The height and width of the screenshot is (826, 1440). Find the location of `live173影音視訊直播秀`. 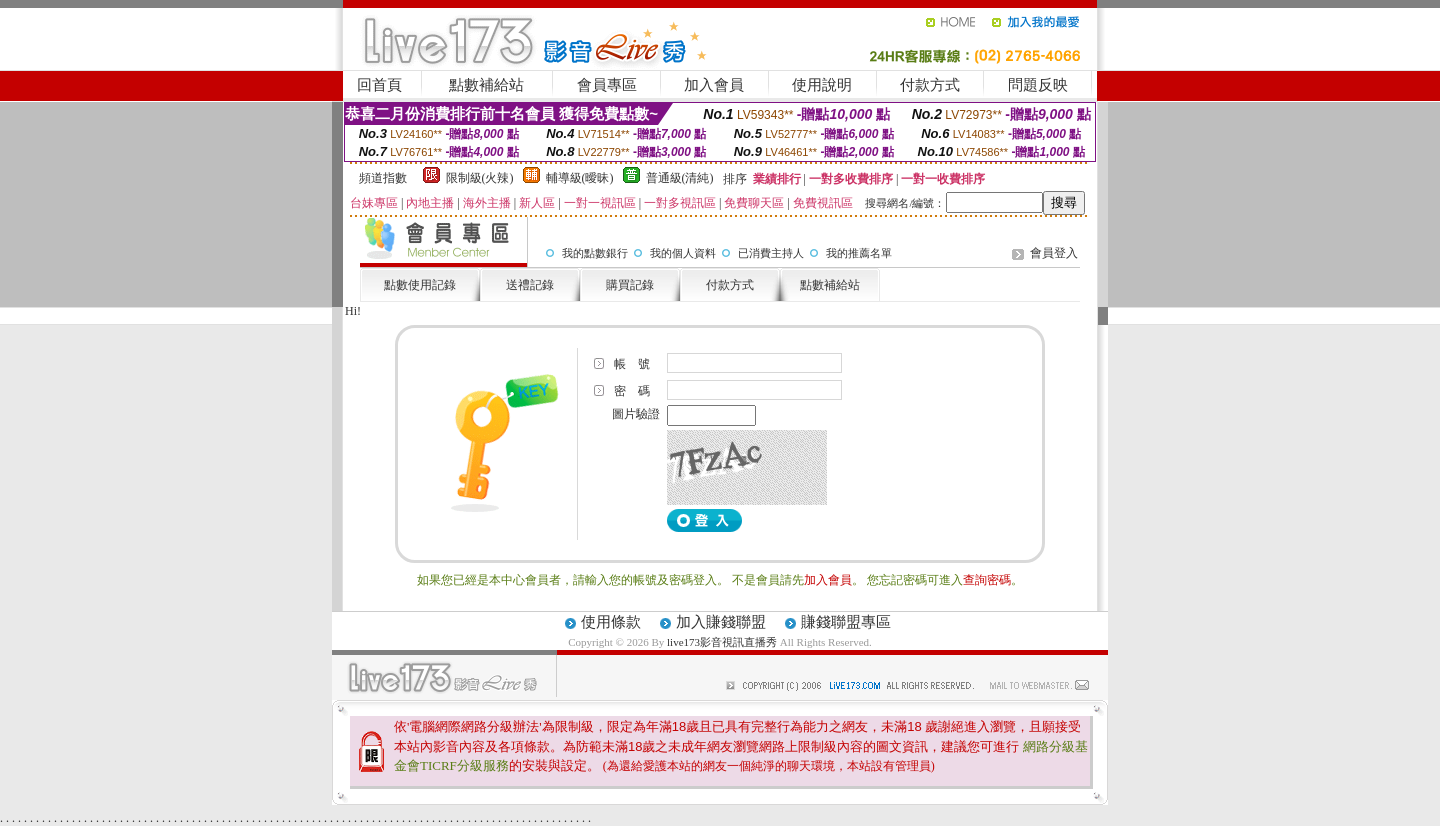

live173影音視訊直播秀 is located at coordinates (722, 642).